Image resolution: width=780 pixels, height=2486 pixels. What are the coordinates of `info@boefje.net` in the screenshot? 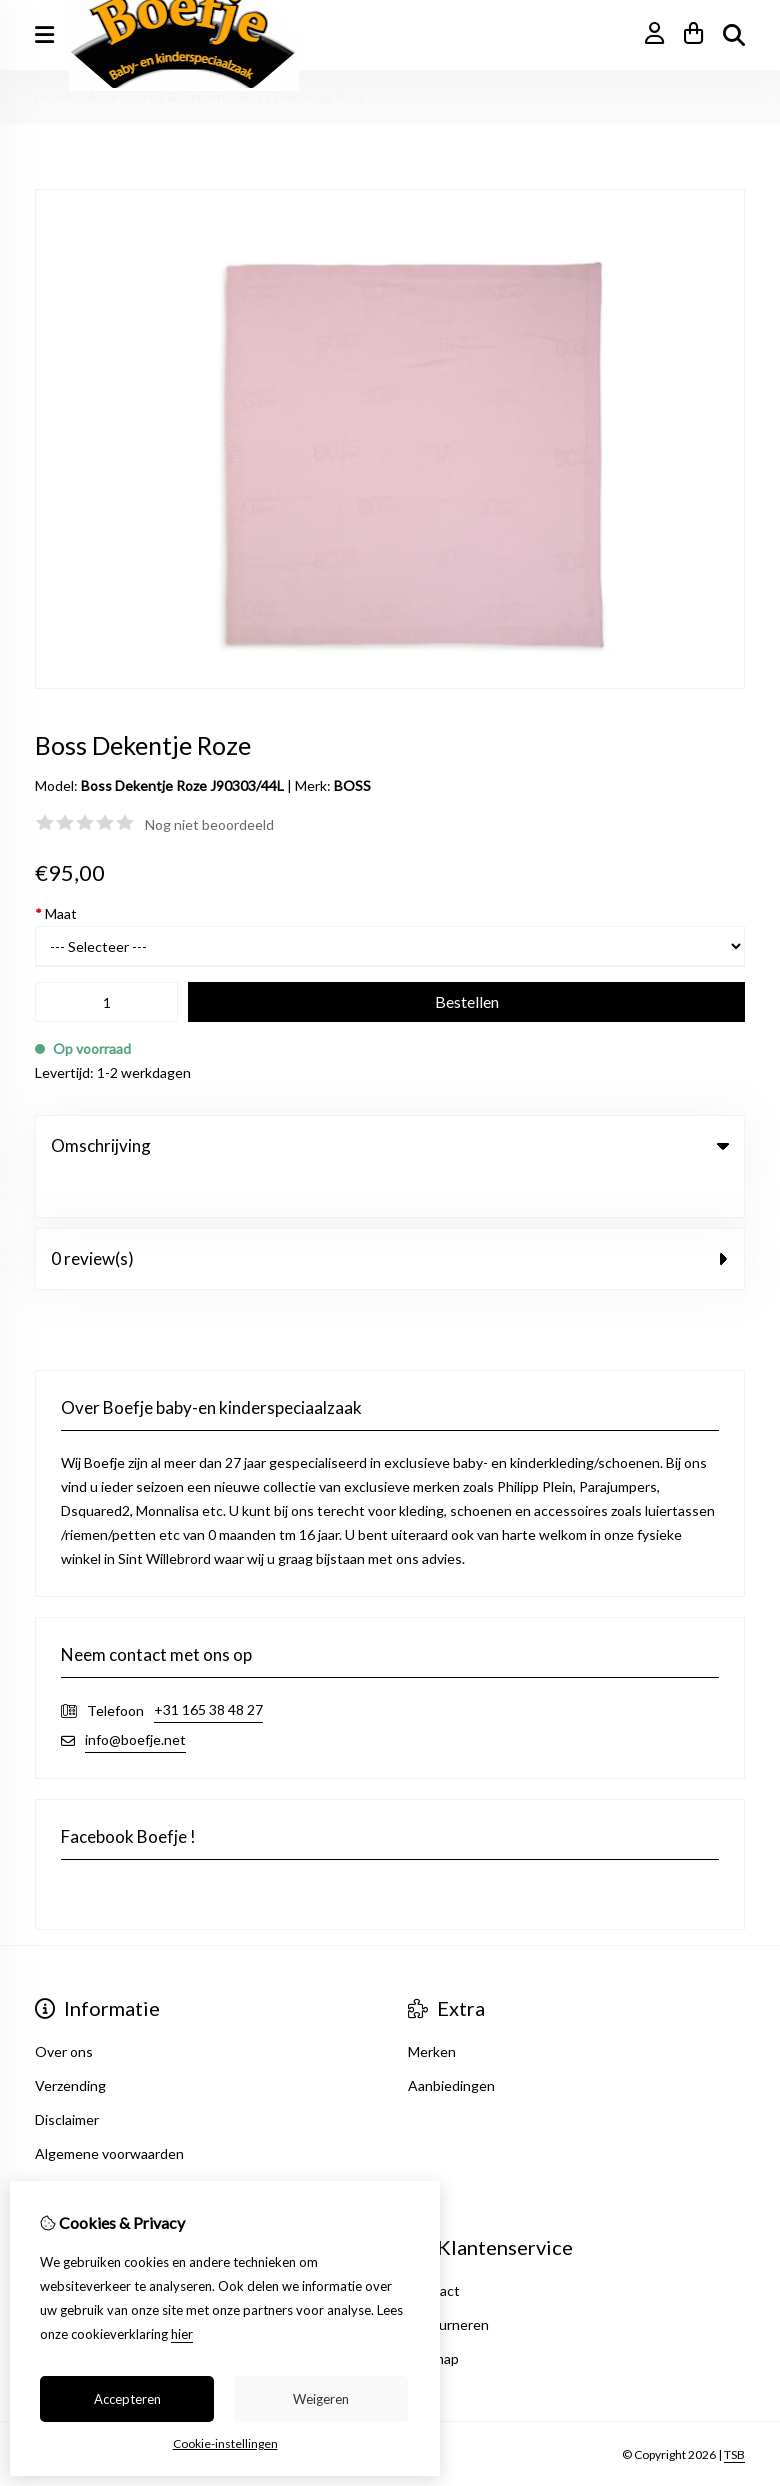 It's located at (135, 1698).